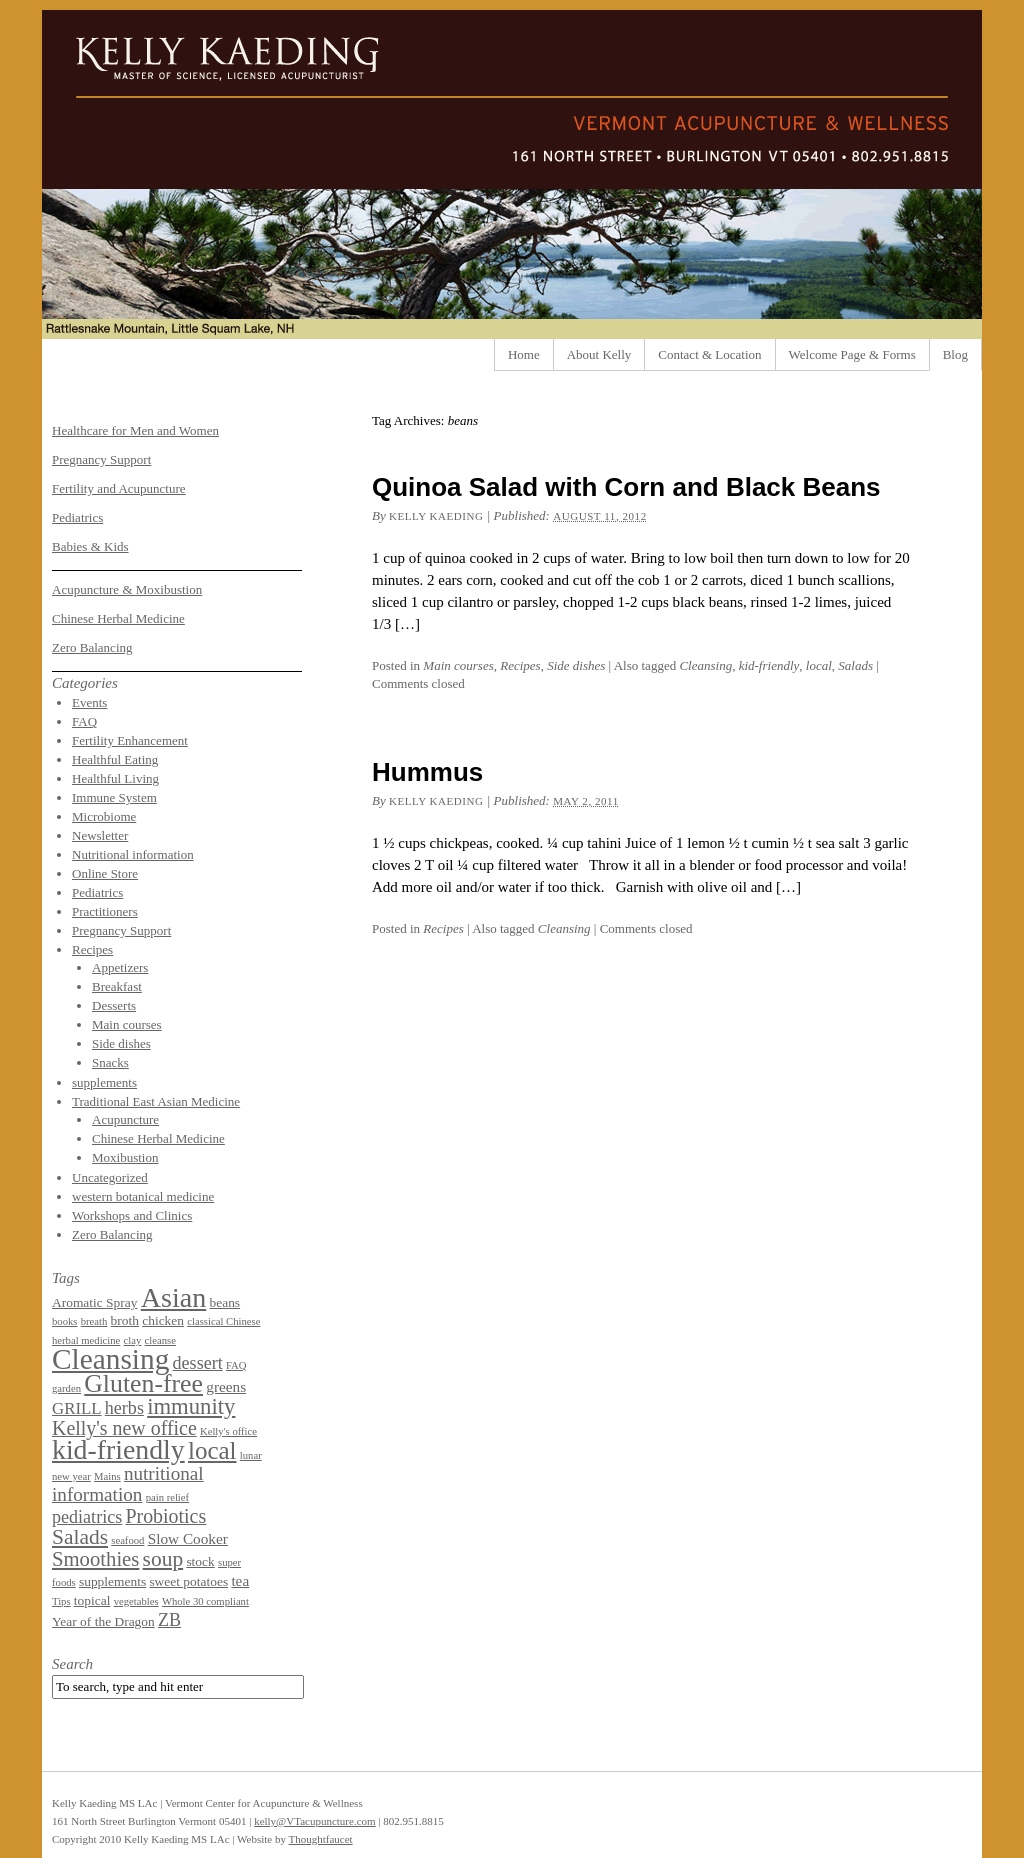 Image resolution: width=1024 pixels, height=1858 pixels. What do you see at coordinates (92, 1600) in the screenshot?
I see `topical [topical (2 items)]` at bounding box center [92, 1600].